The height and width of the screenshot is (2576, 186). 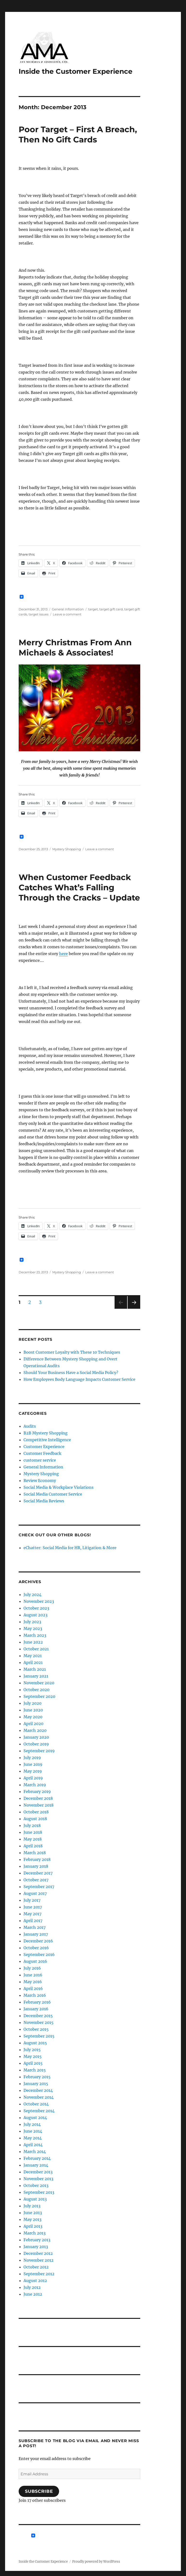 I want to click on October 2021, so click(x=36, y=1648).